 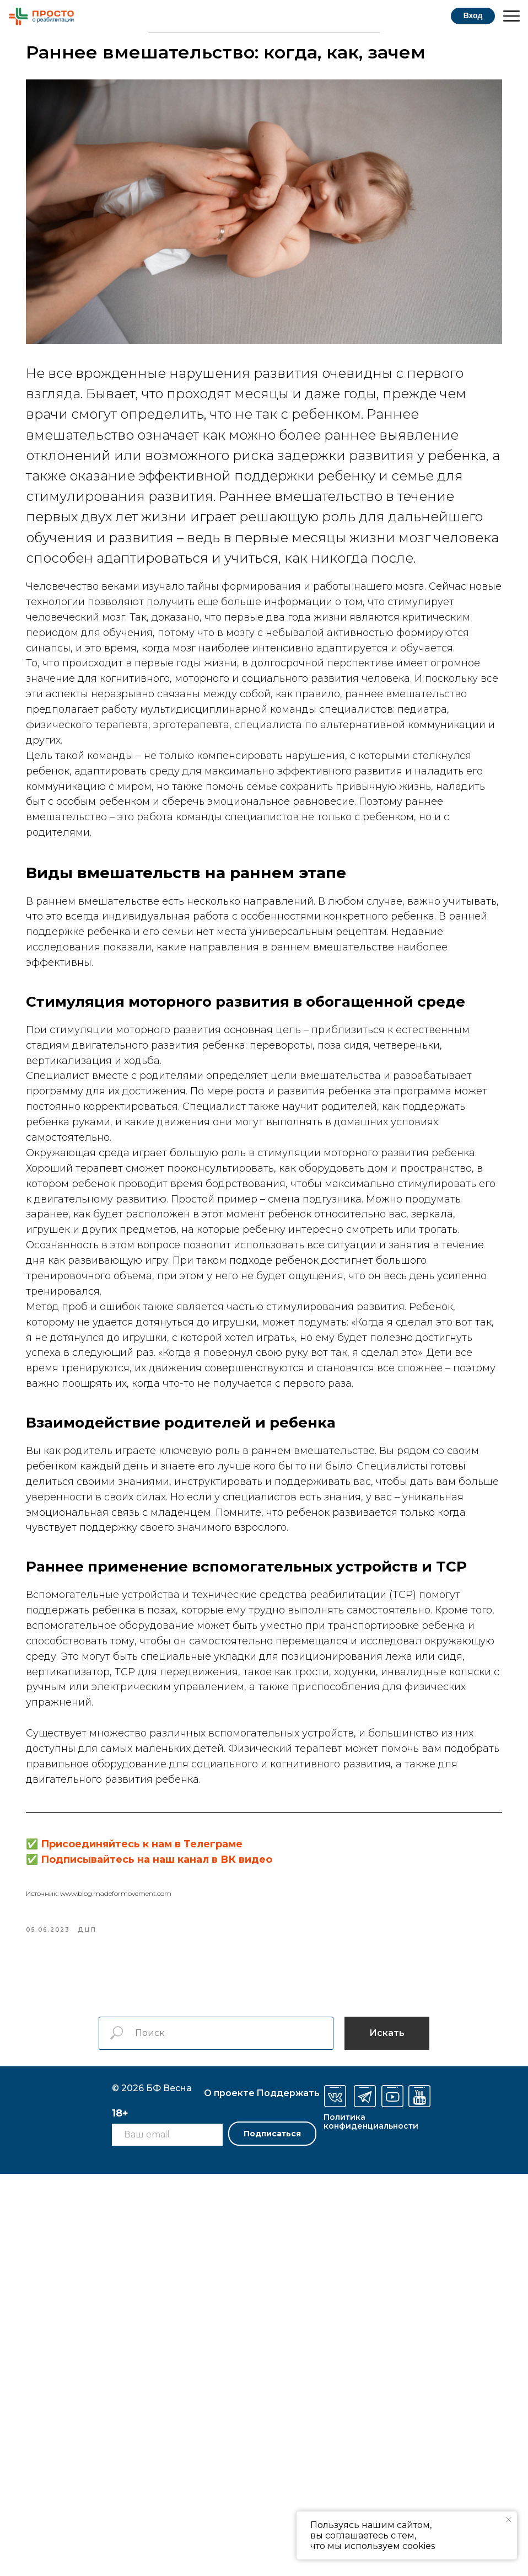 What do you see at coordinates (272, 2536) in the screenshot?
I see `Подписаться` at bounding box center [272, 2536].